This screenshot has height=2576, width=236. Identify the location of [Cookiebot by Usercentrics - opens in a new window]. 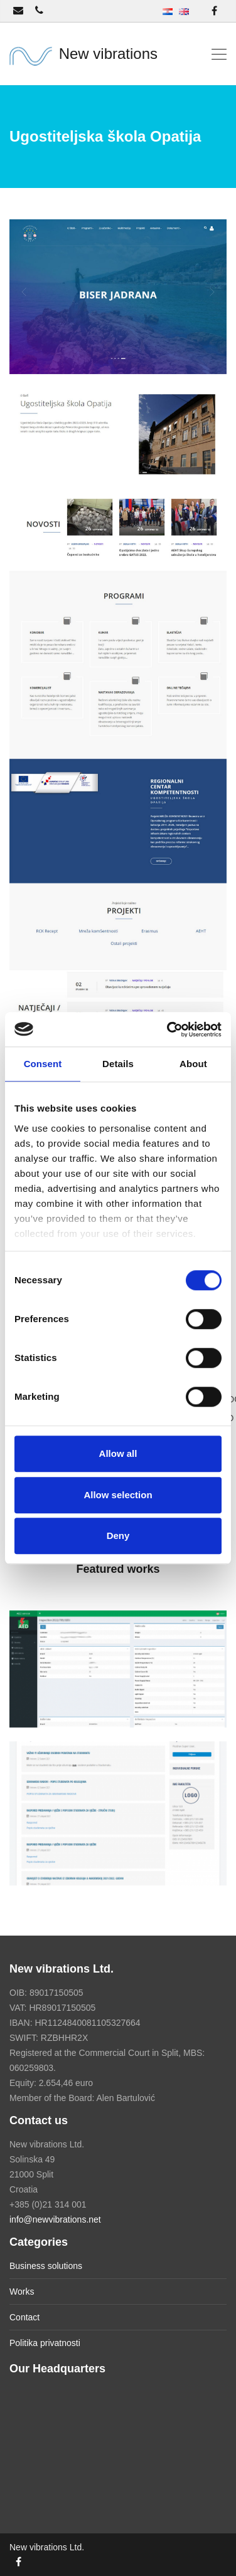
(168, 1029).